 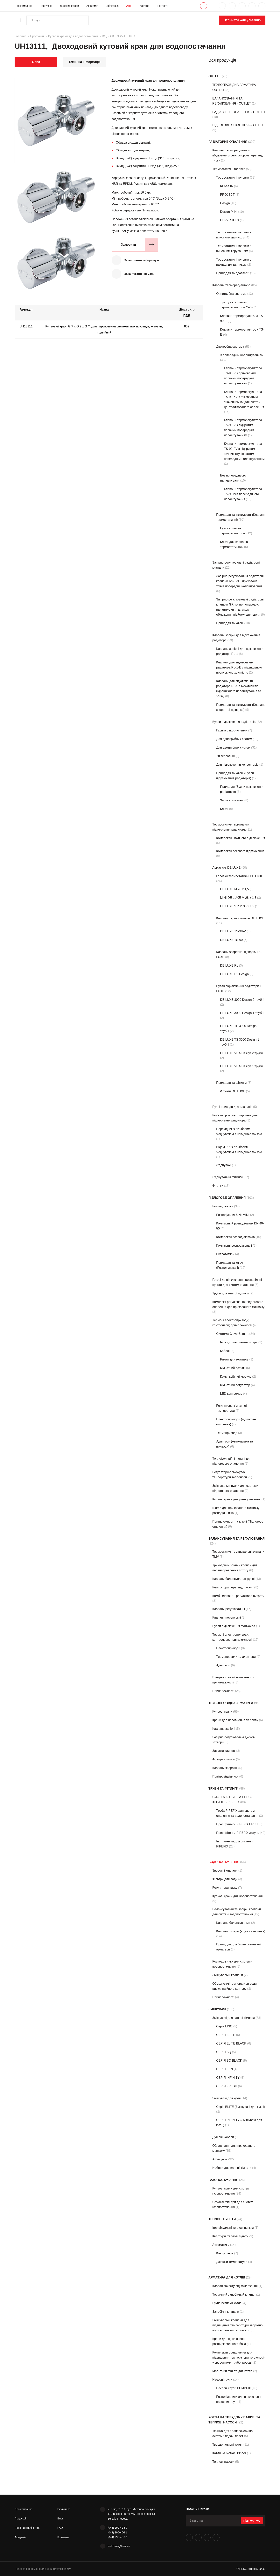 I want to click on (044) 290-46-82, so click(x=117, y=2537).